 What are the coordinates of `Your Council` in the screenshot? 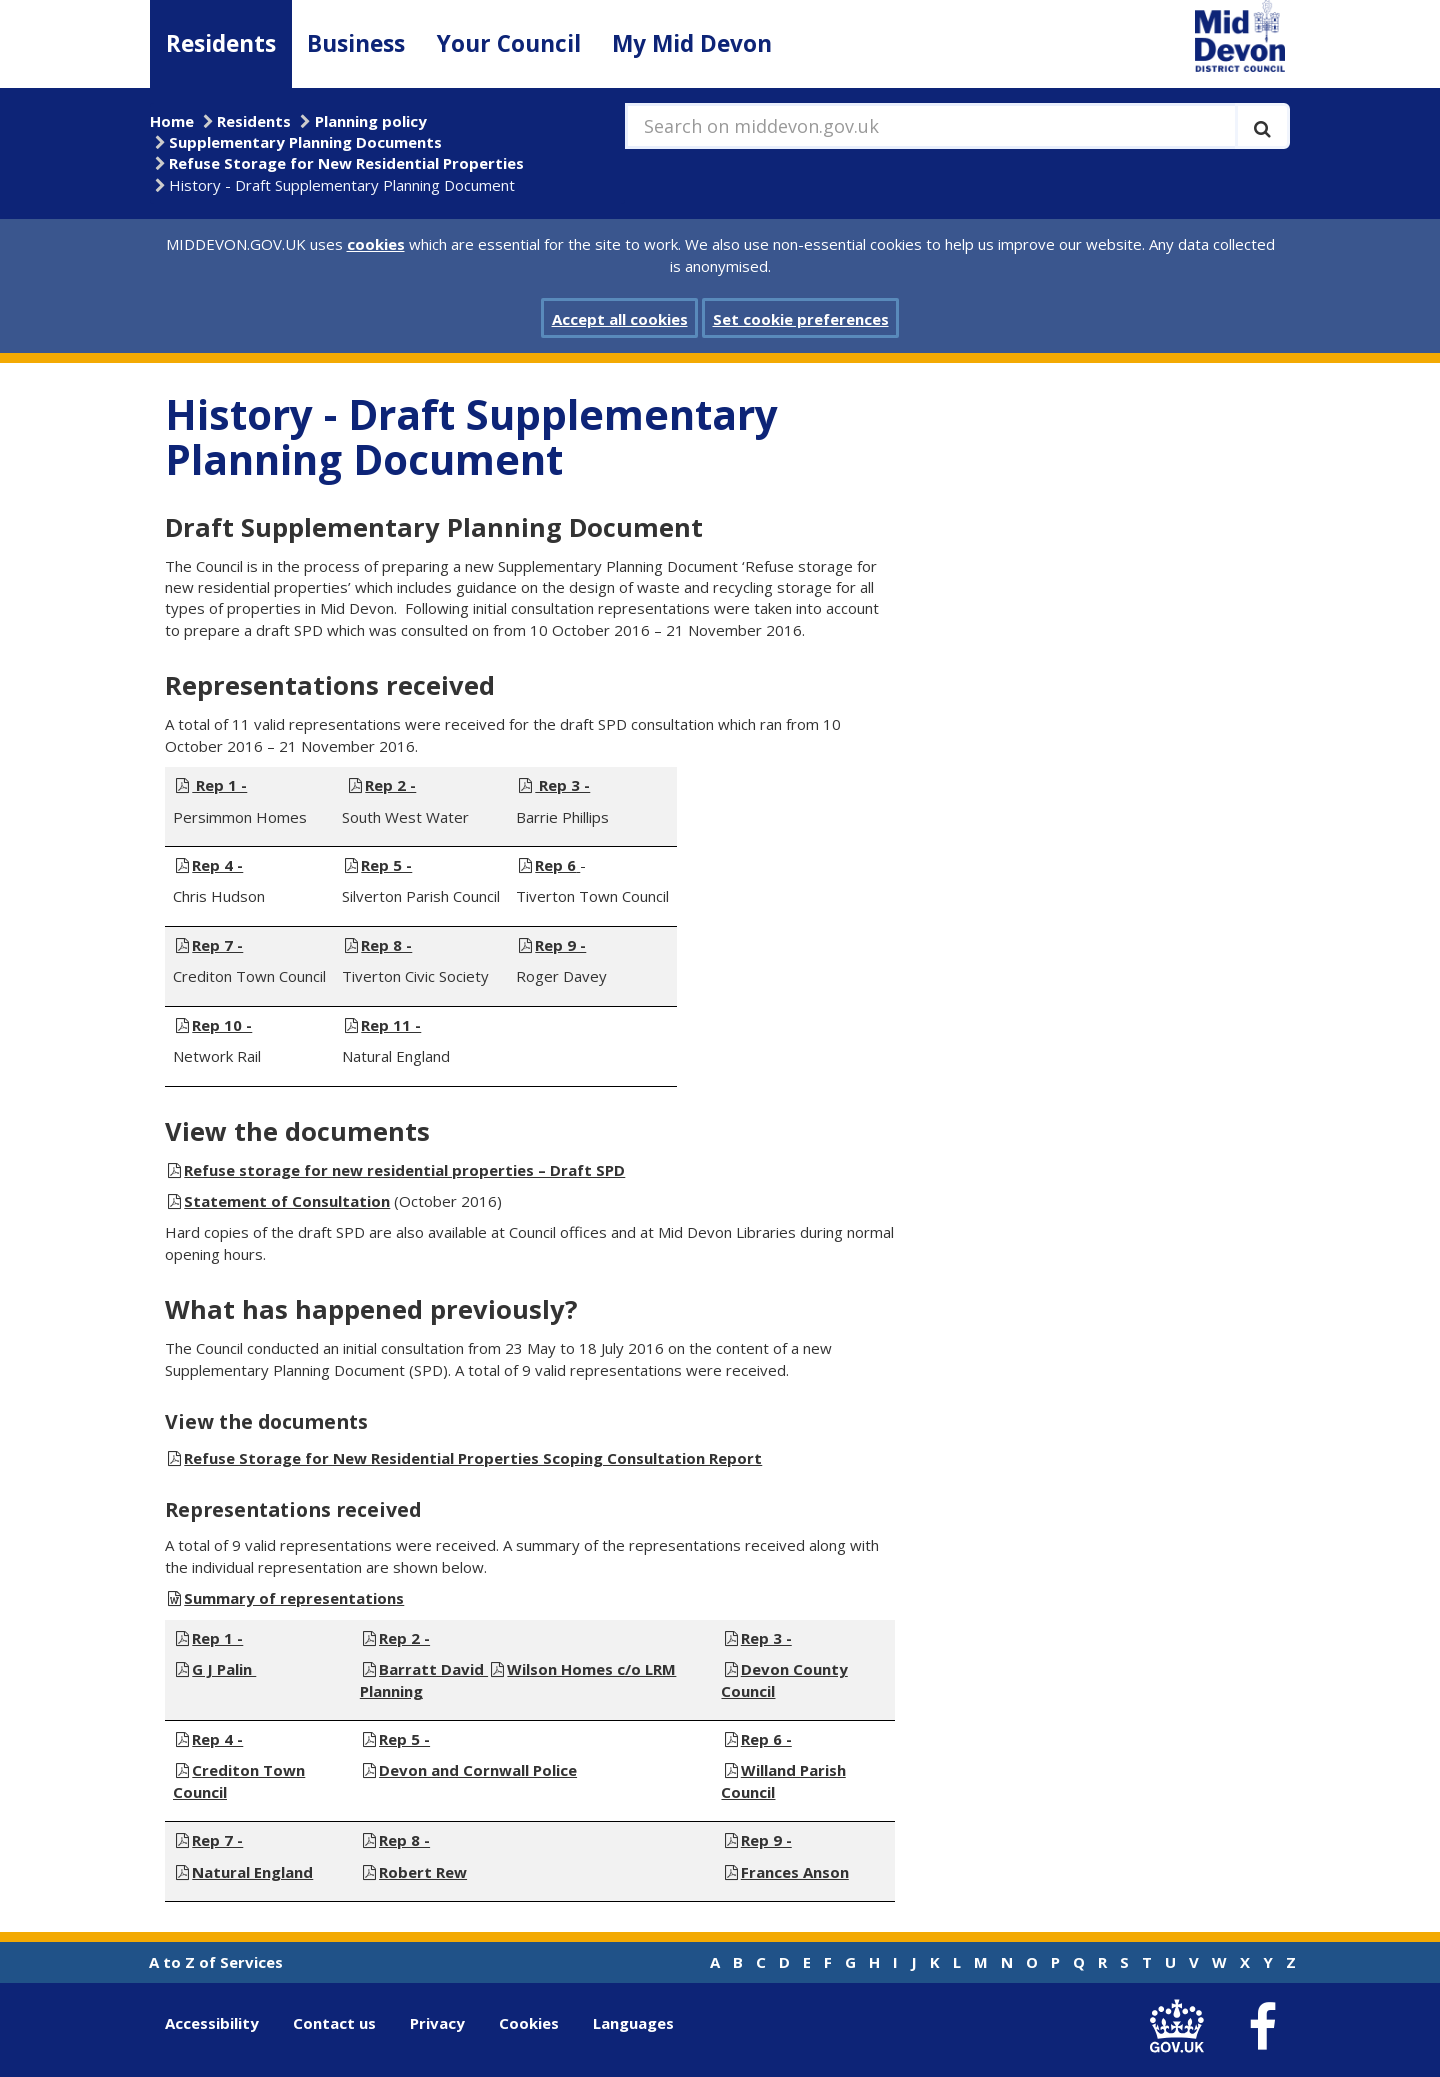 It's located at (509, 43).